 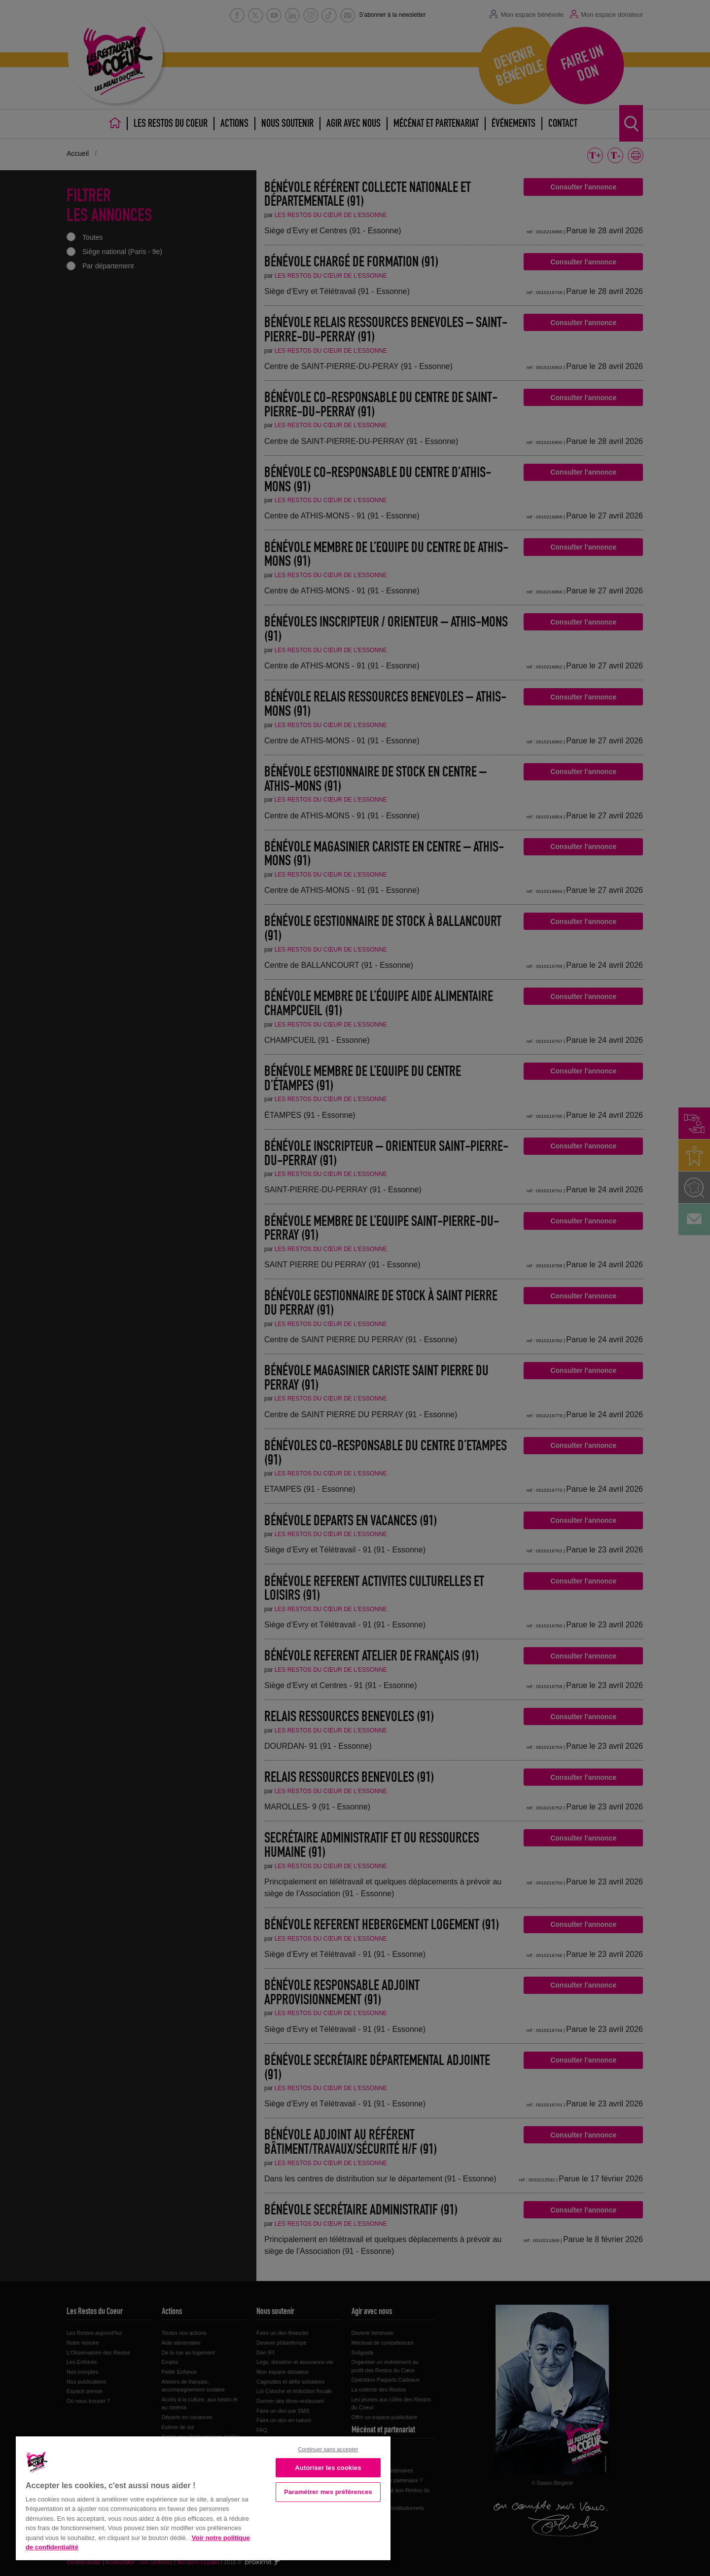 I want to click on Autoriser les cookies, so click(x=328, y=2467).